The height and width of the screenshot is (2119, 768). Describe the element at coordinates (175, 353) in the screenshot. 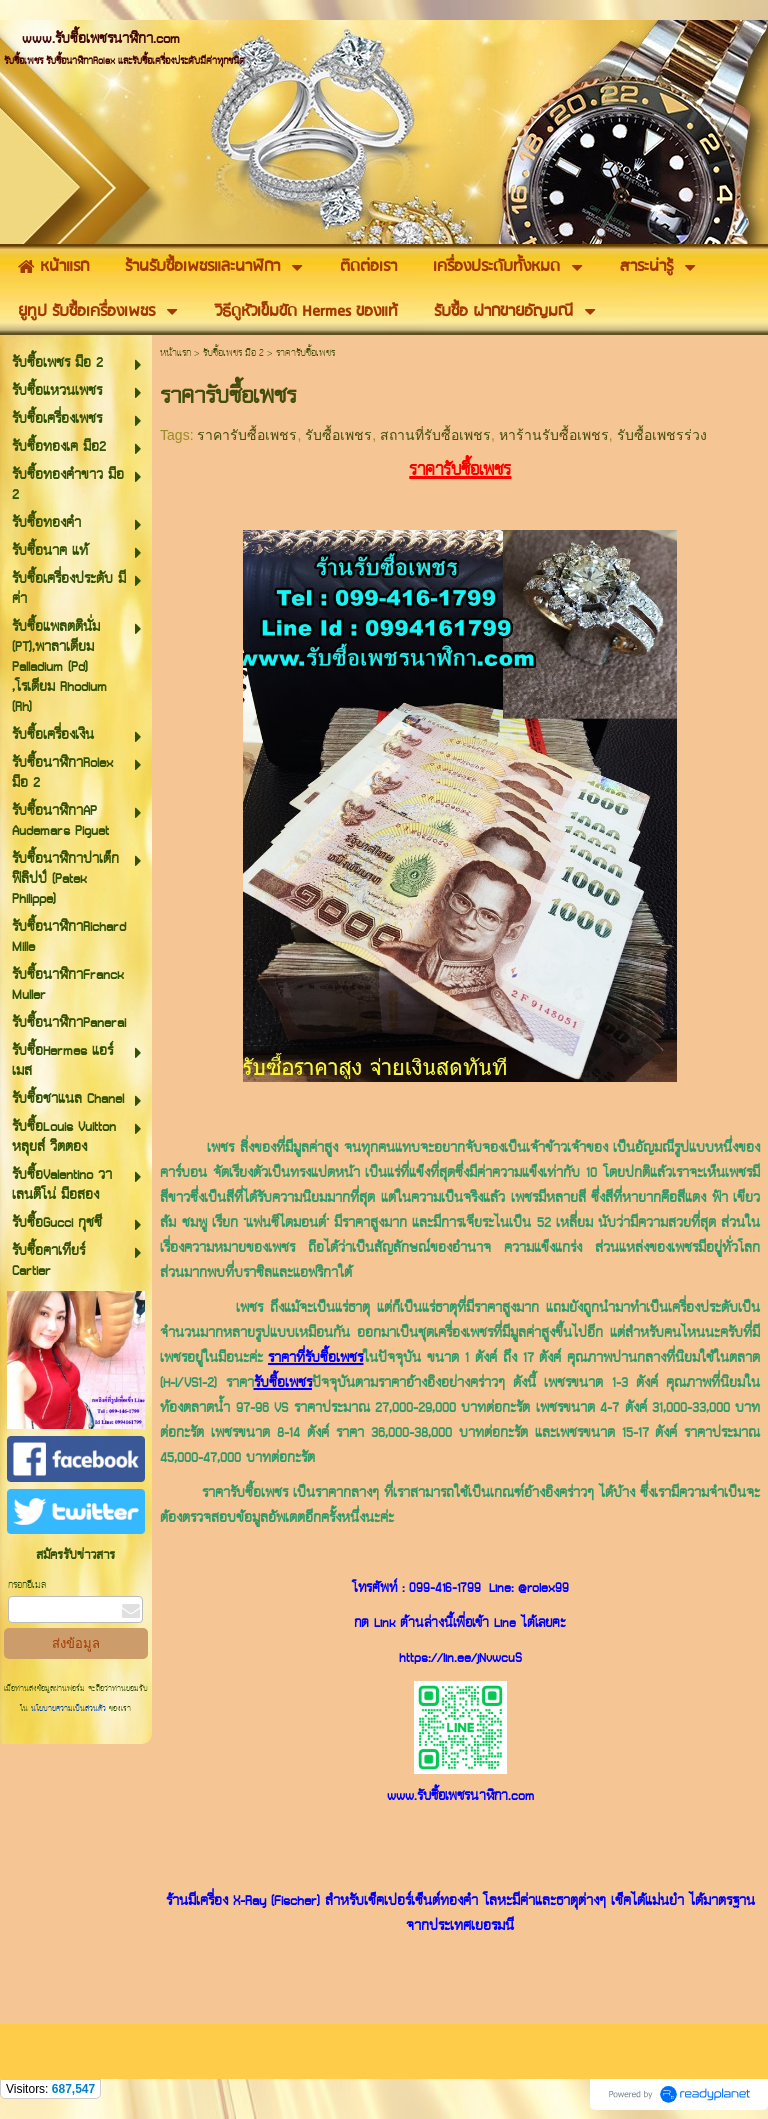

I see `หน้าแรก` at that location.